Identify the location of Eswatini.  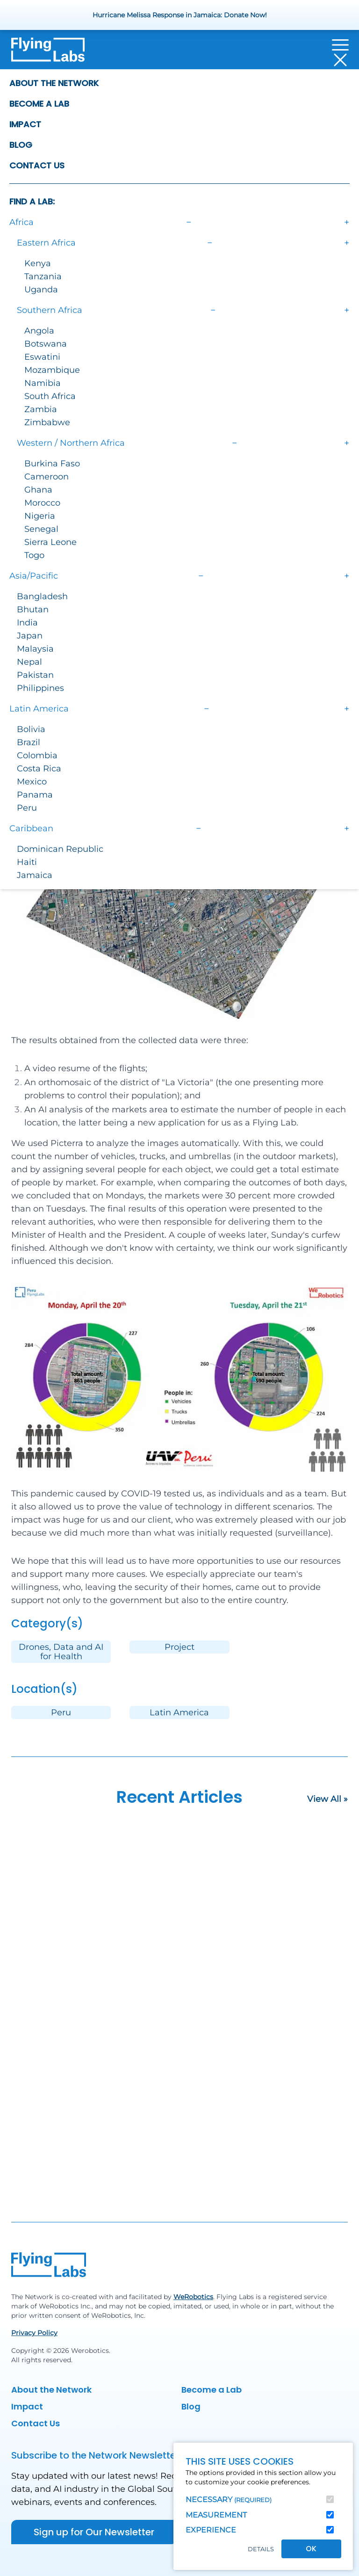
(42, 357).